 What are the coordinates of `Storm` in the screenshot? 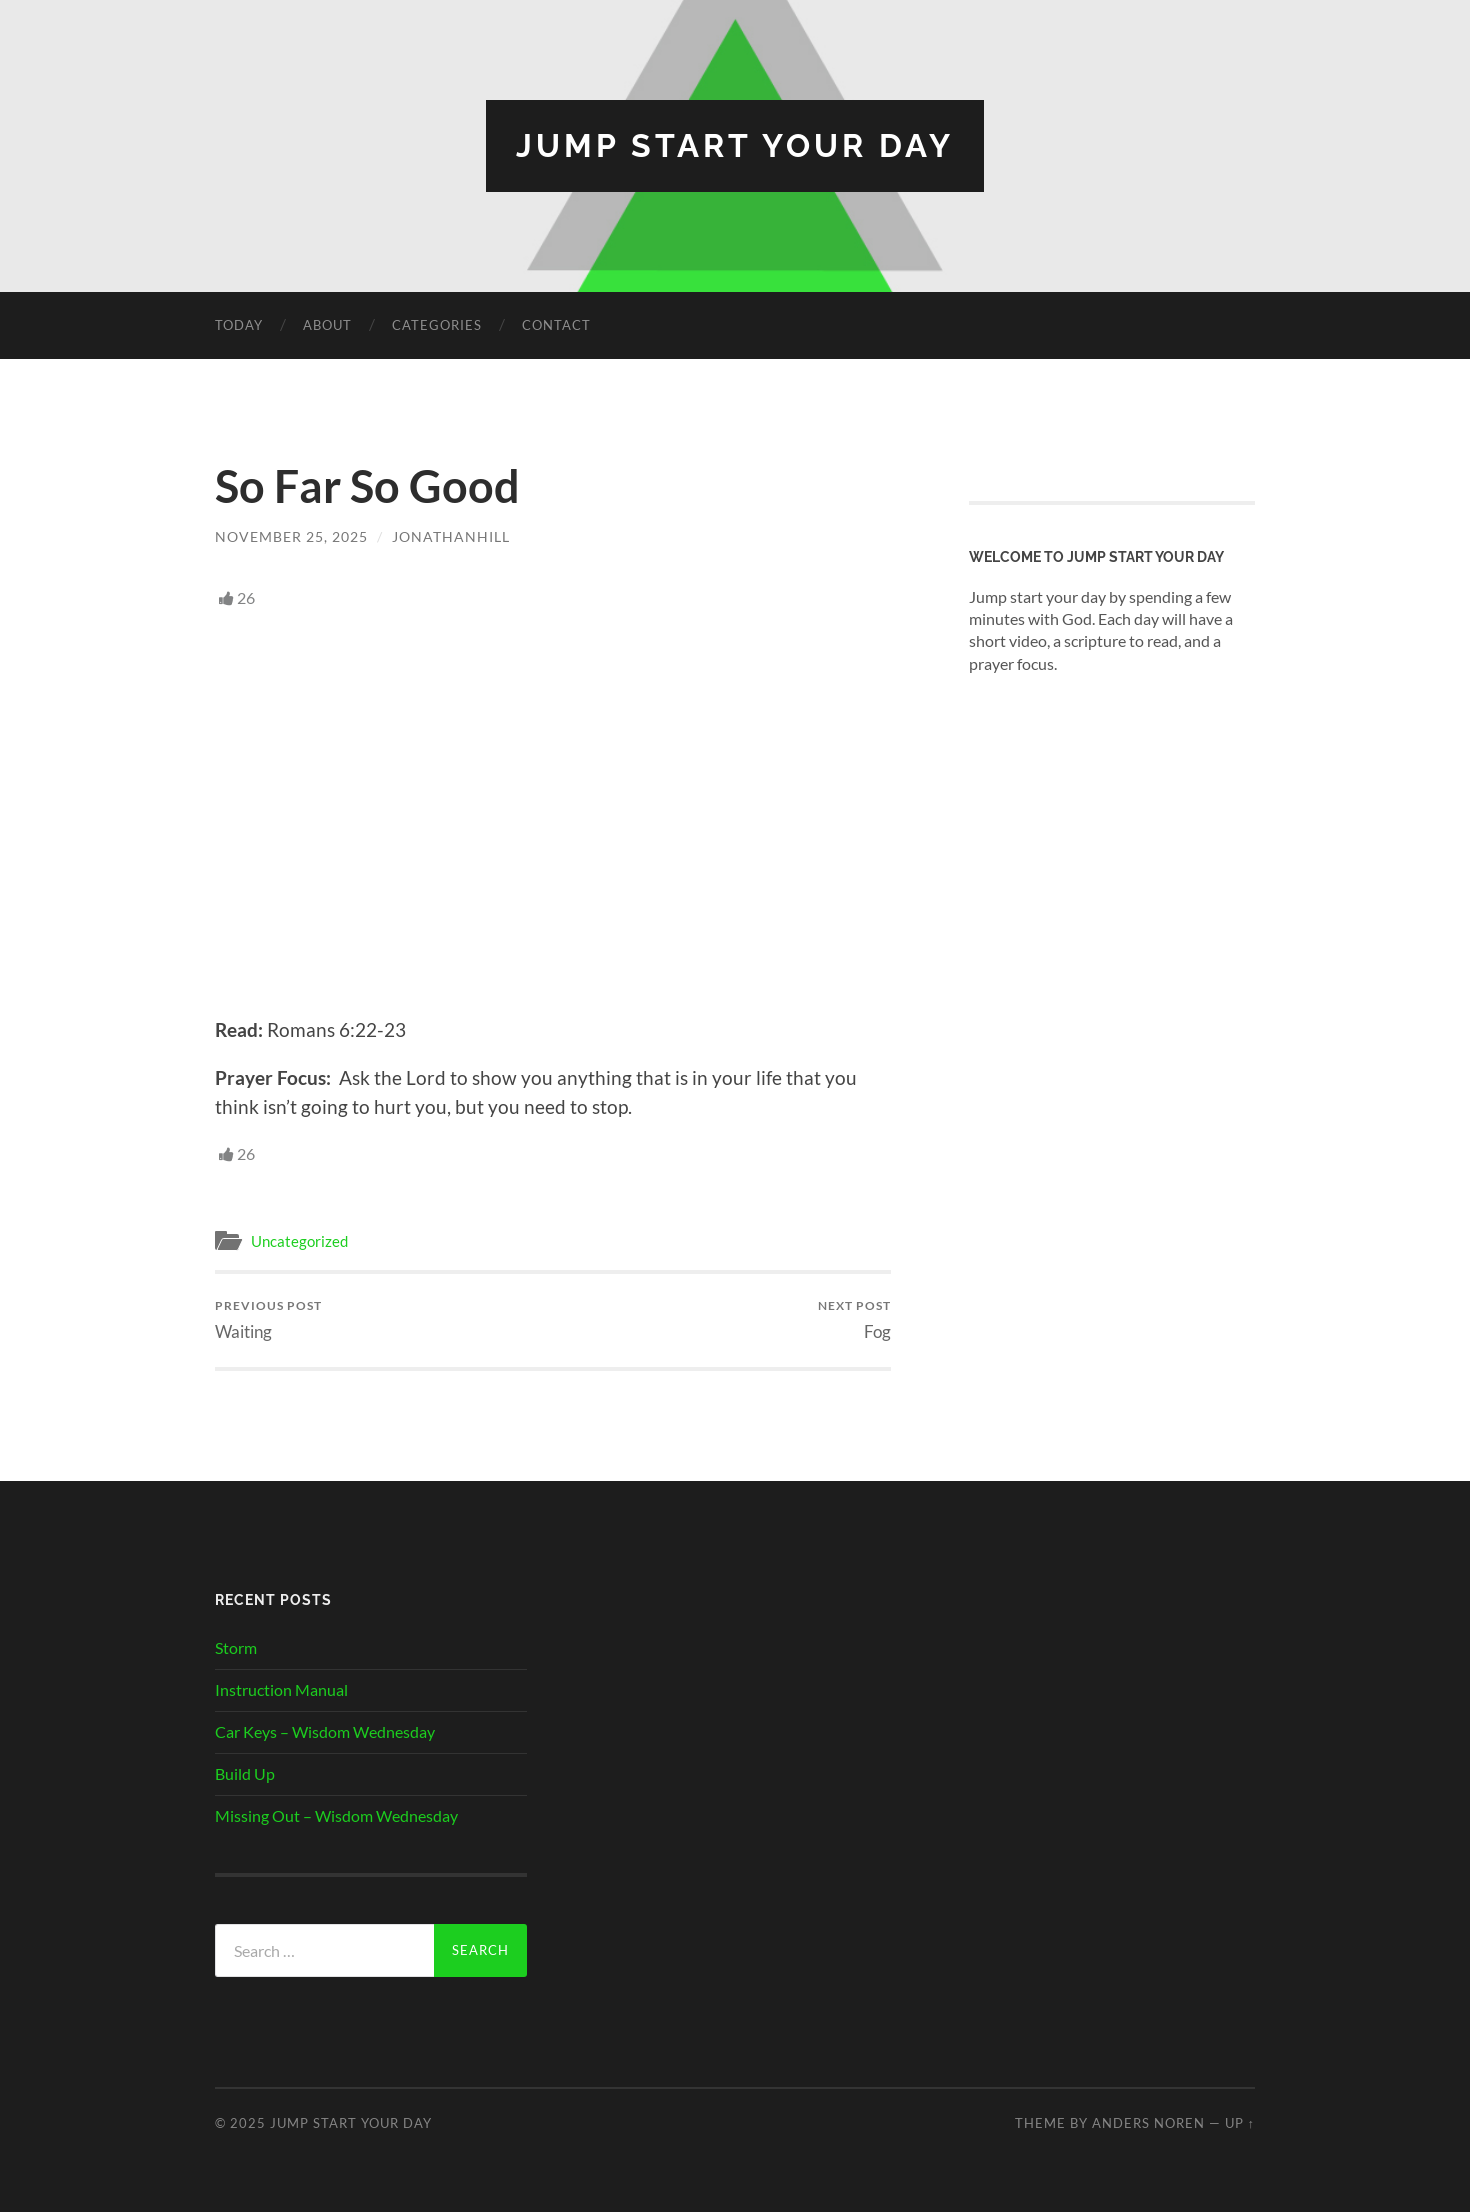 It's located at (236, 1647).